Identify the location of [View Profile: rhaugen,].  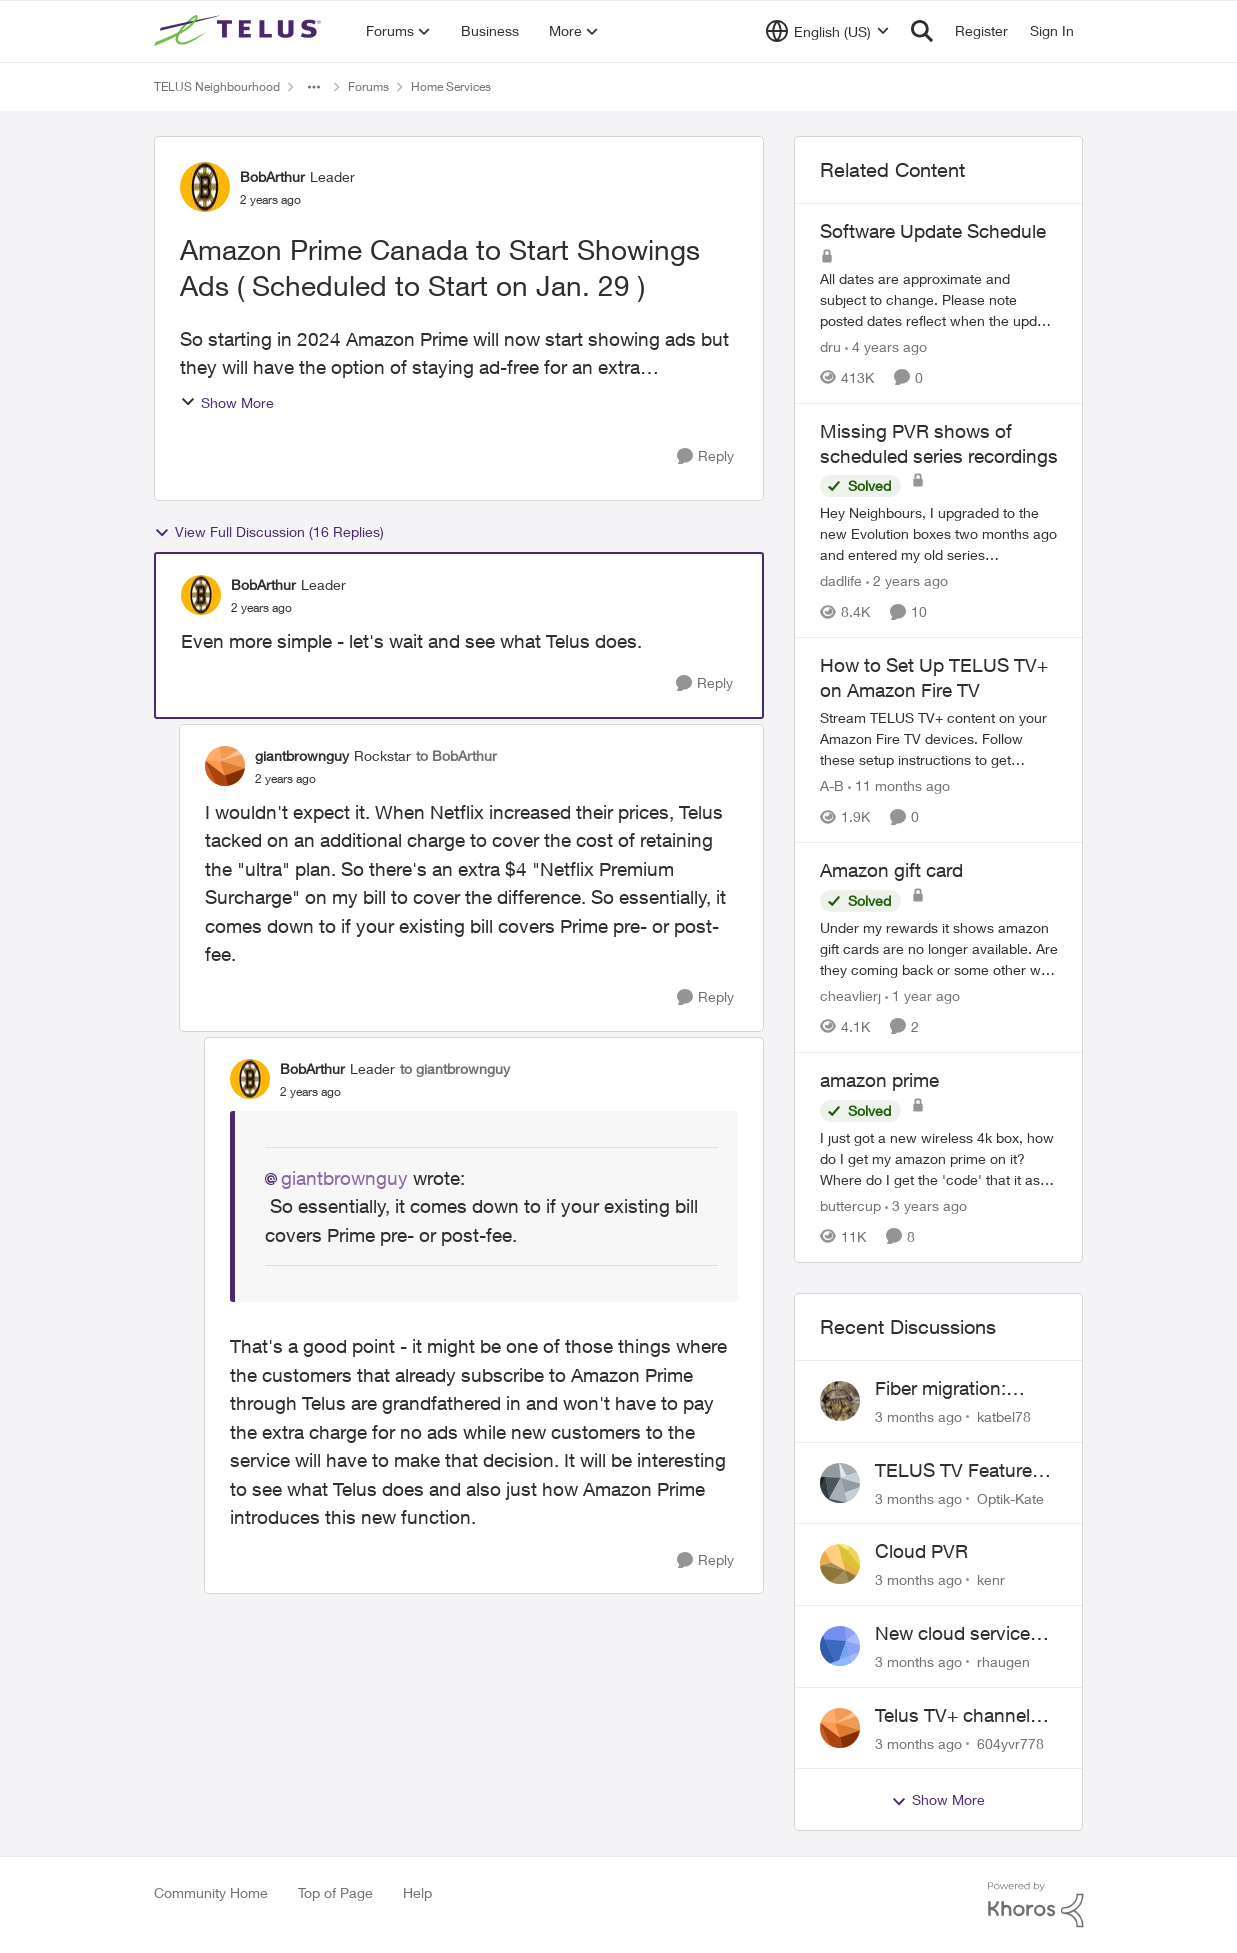
(840, 1646).